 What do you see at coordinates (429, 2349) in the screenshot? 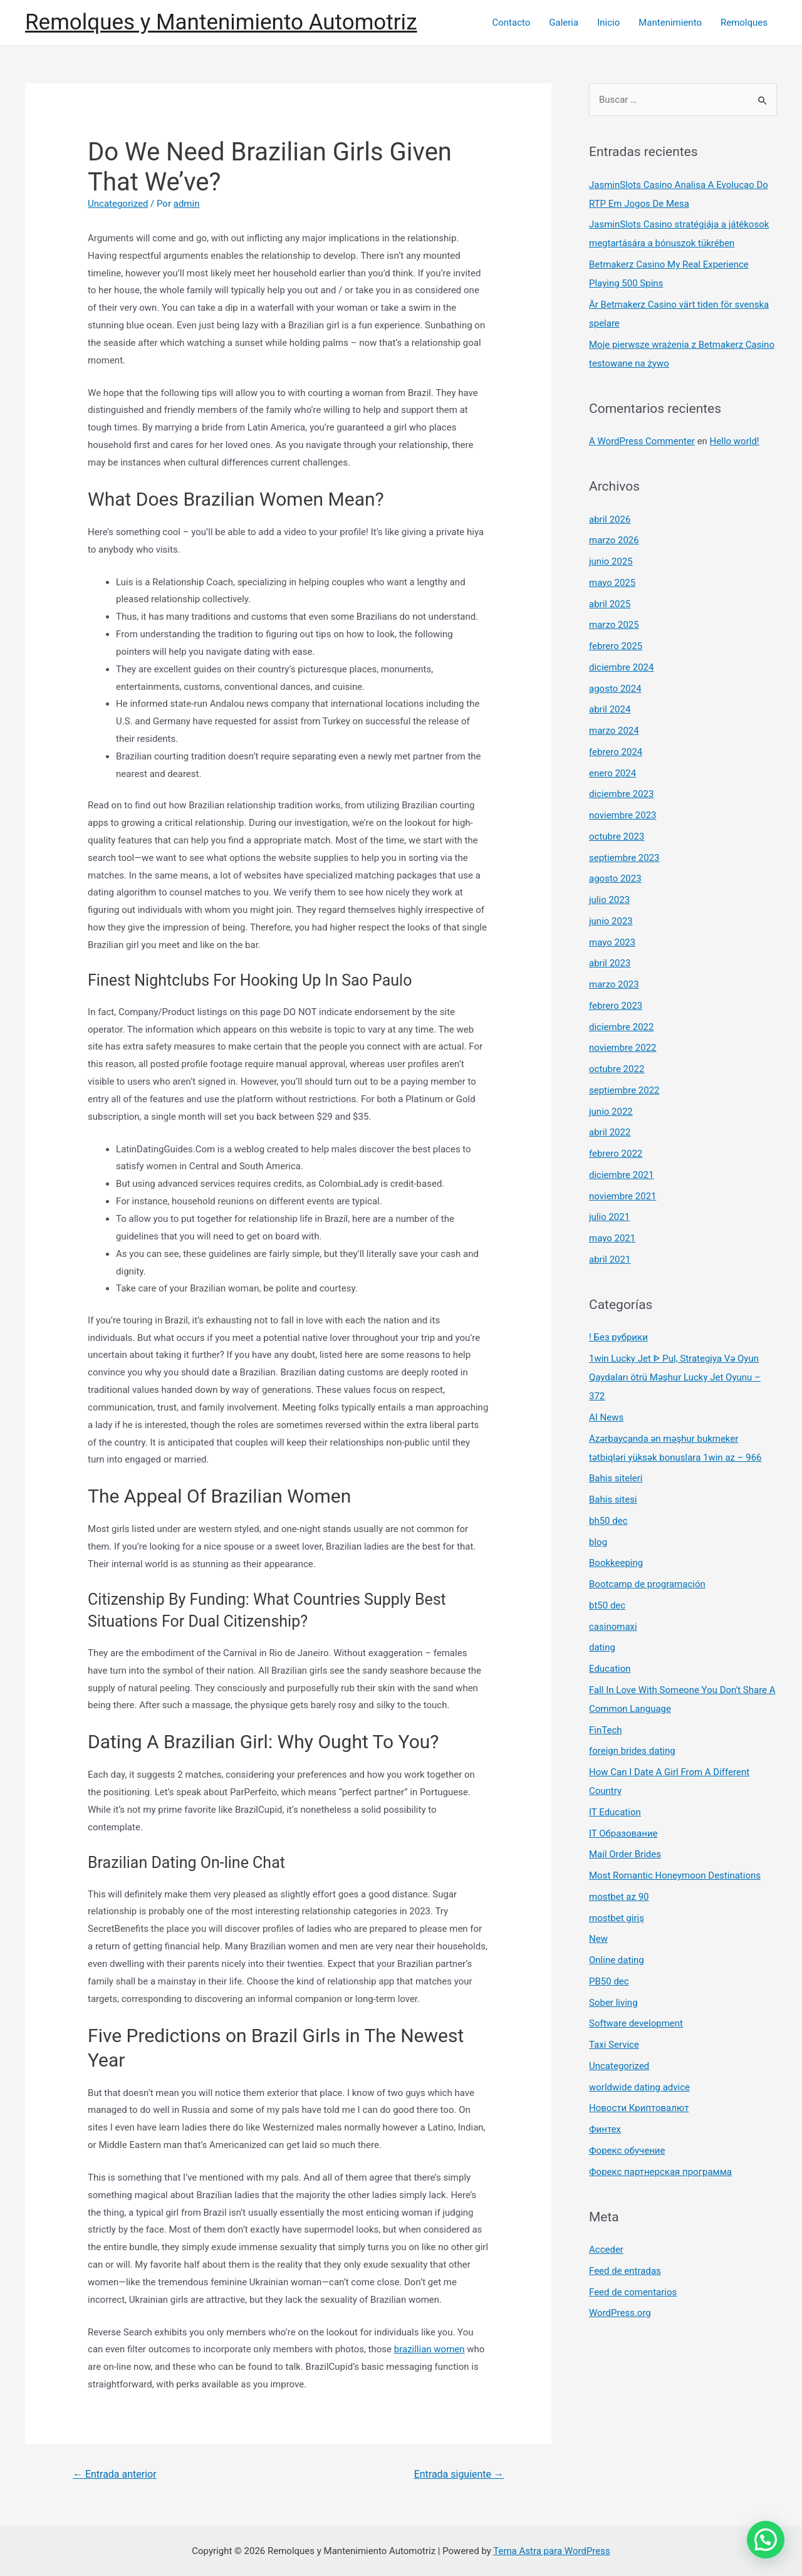
I see `brazillian women` at bounding box center [429, 2349].